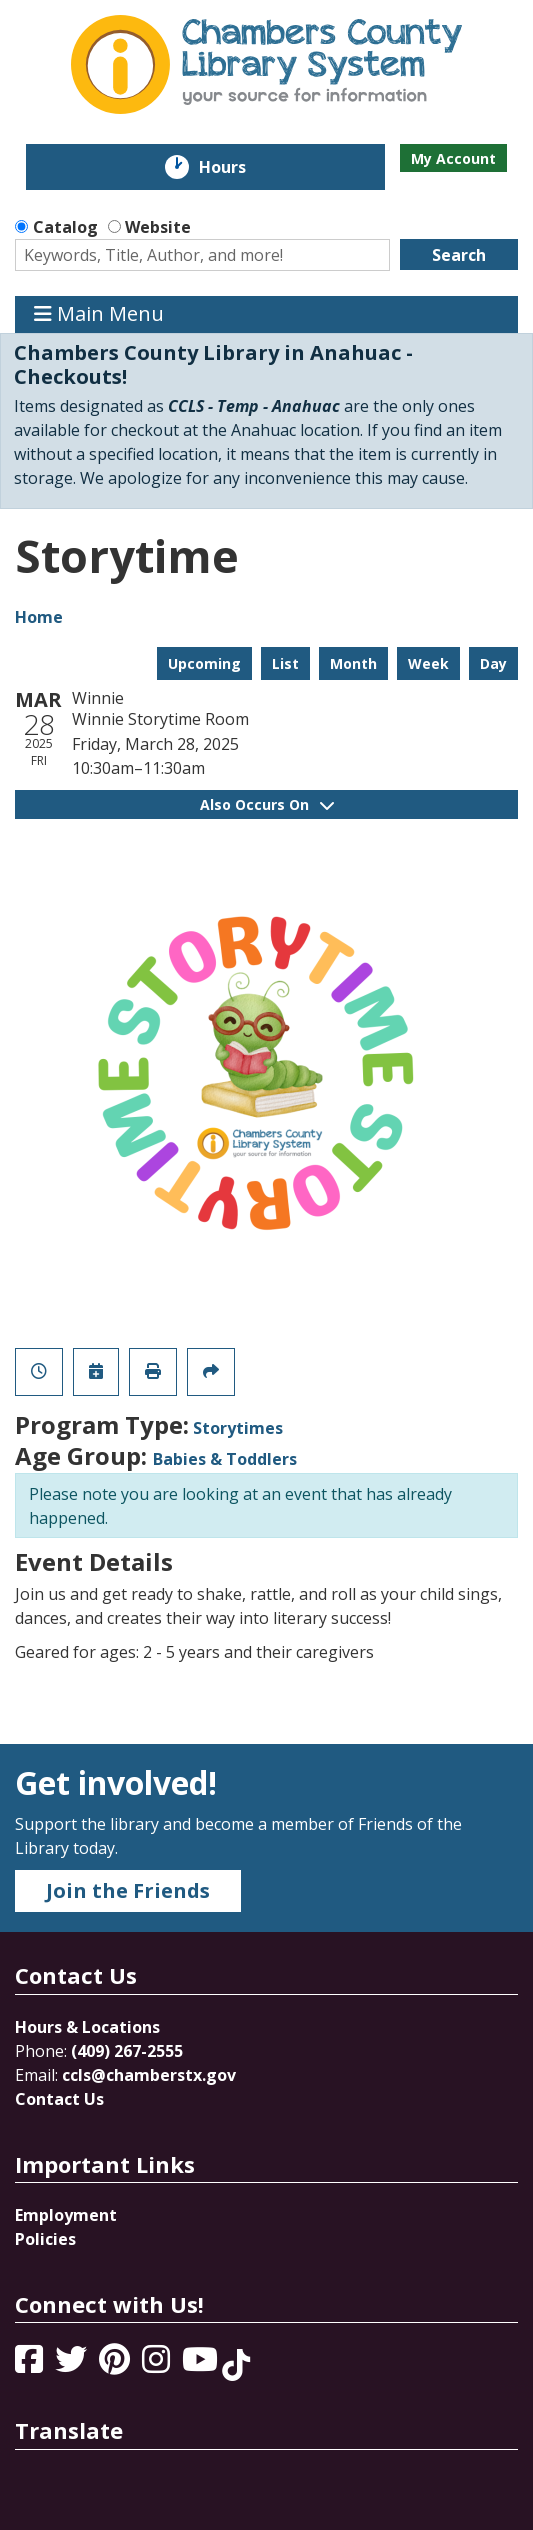 The image size is (533, 2530). Describe the element at coordinates (66, 2215) in the screenshot. I see `Employment` at that location.